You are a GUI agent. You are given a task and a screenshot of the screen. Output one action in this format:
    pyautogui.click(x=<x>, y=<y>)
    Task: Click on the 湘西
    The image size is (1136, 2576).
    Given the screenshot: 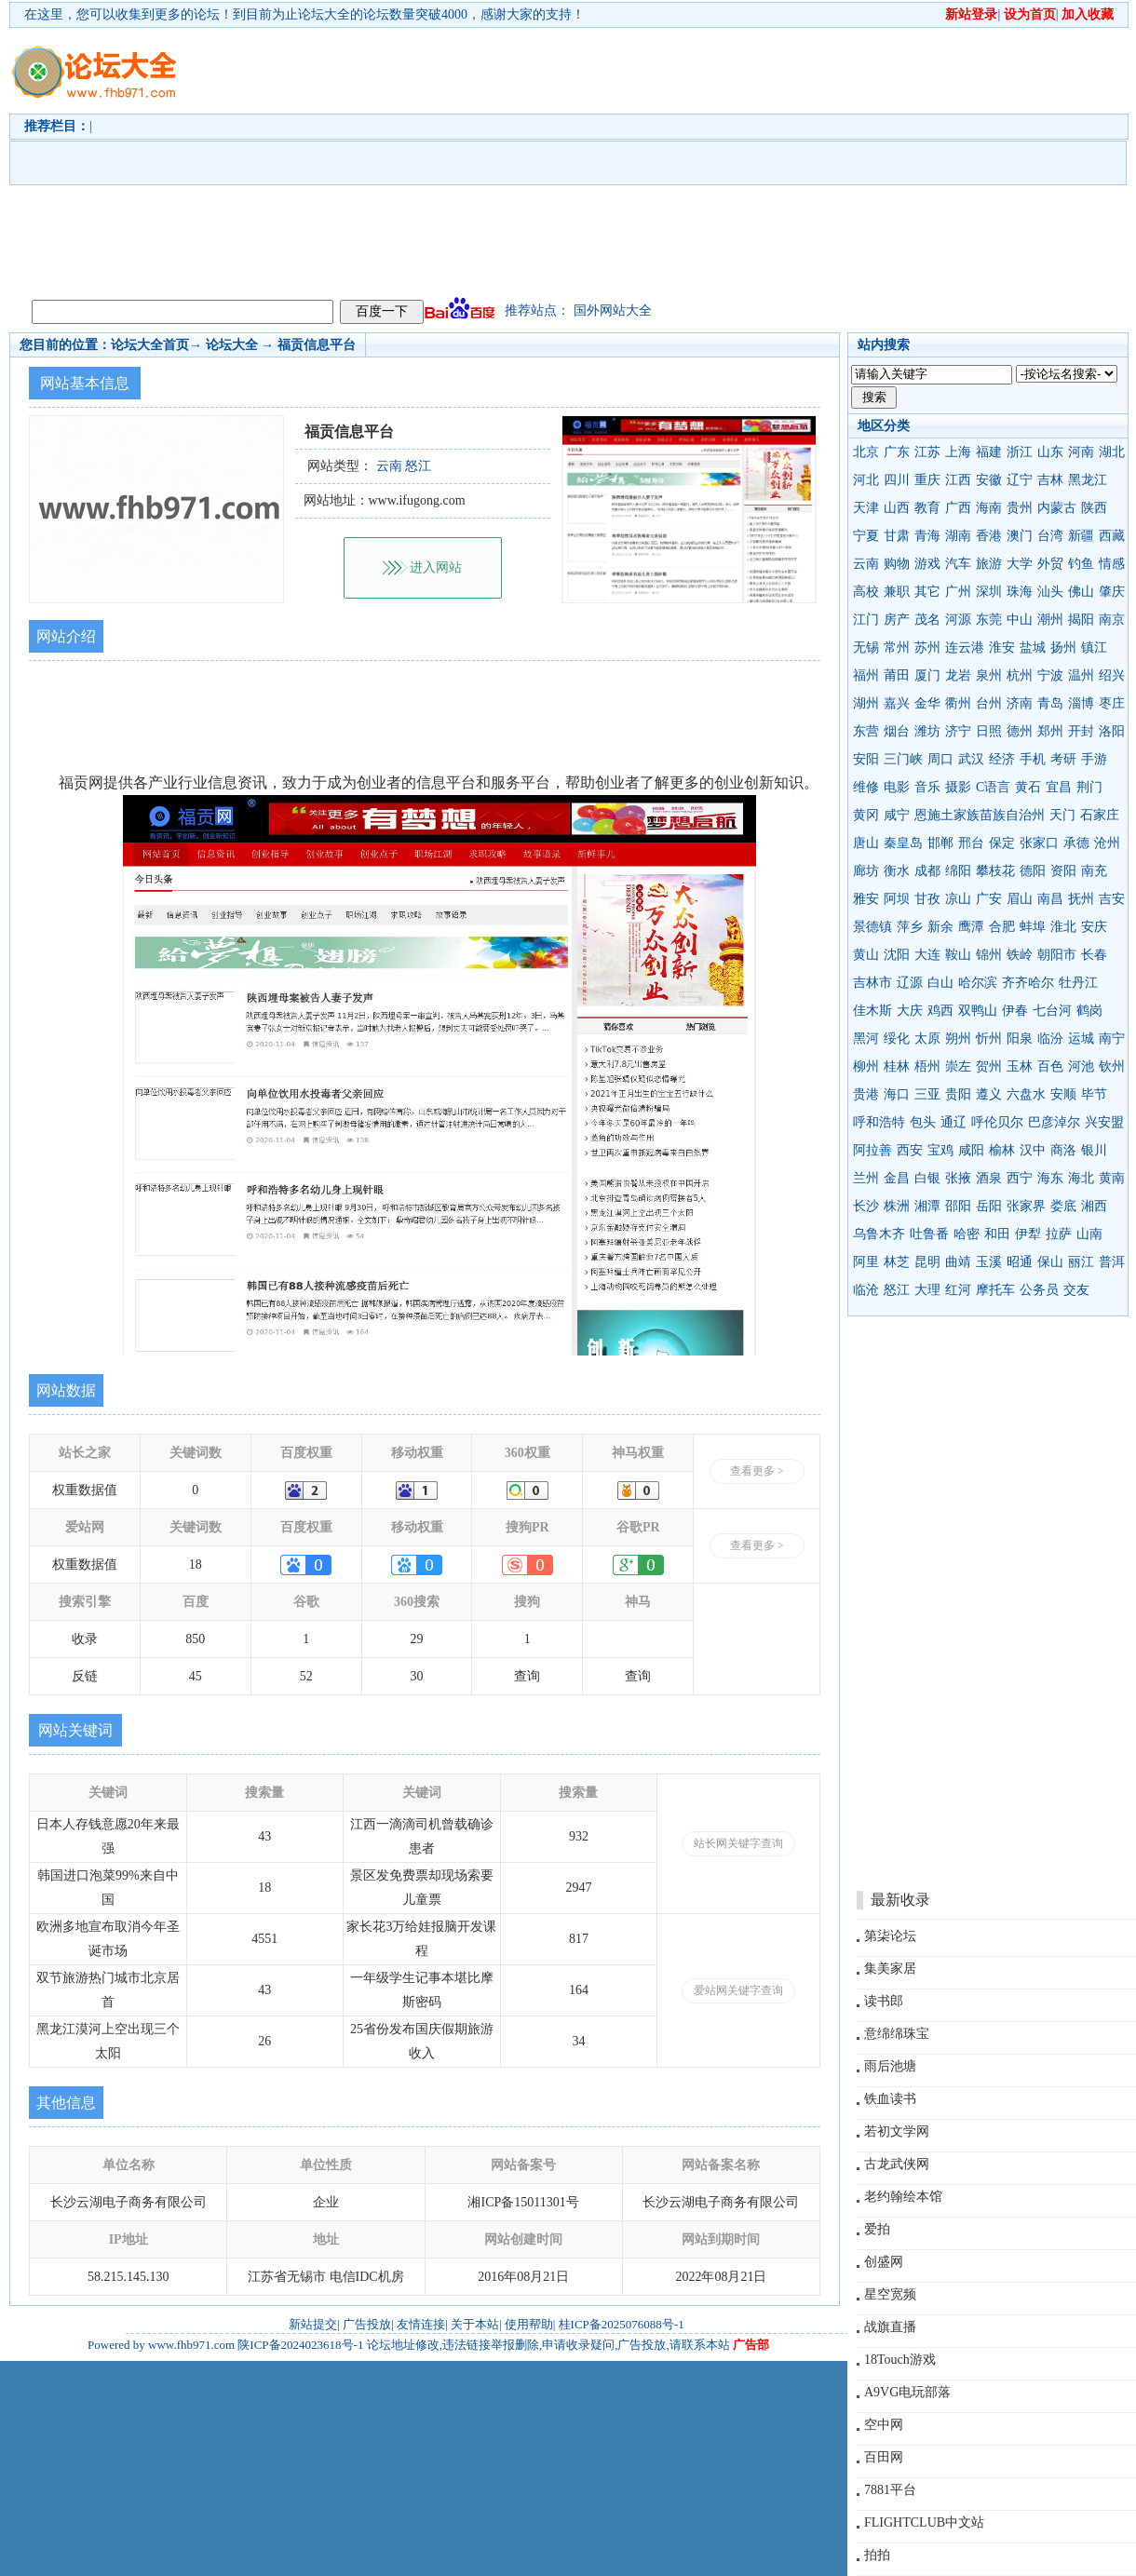 What is the action you would take?
    pyautogui.click(x=1094, y=1206)
    